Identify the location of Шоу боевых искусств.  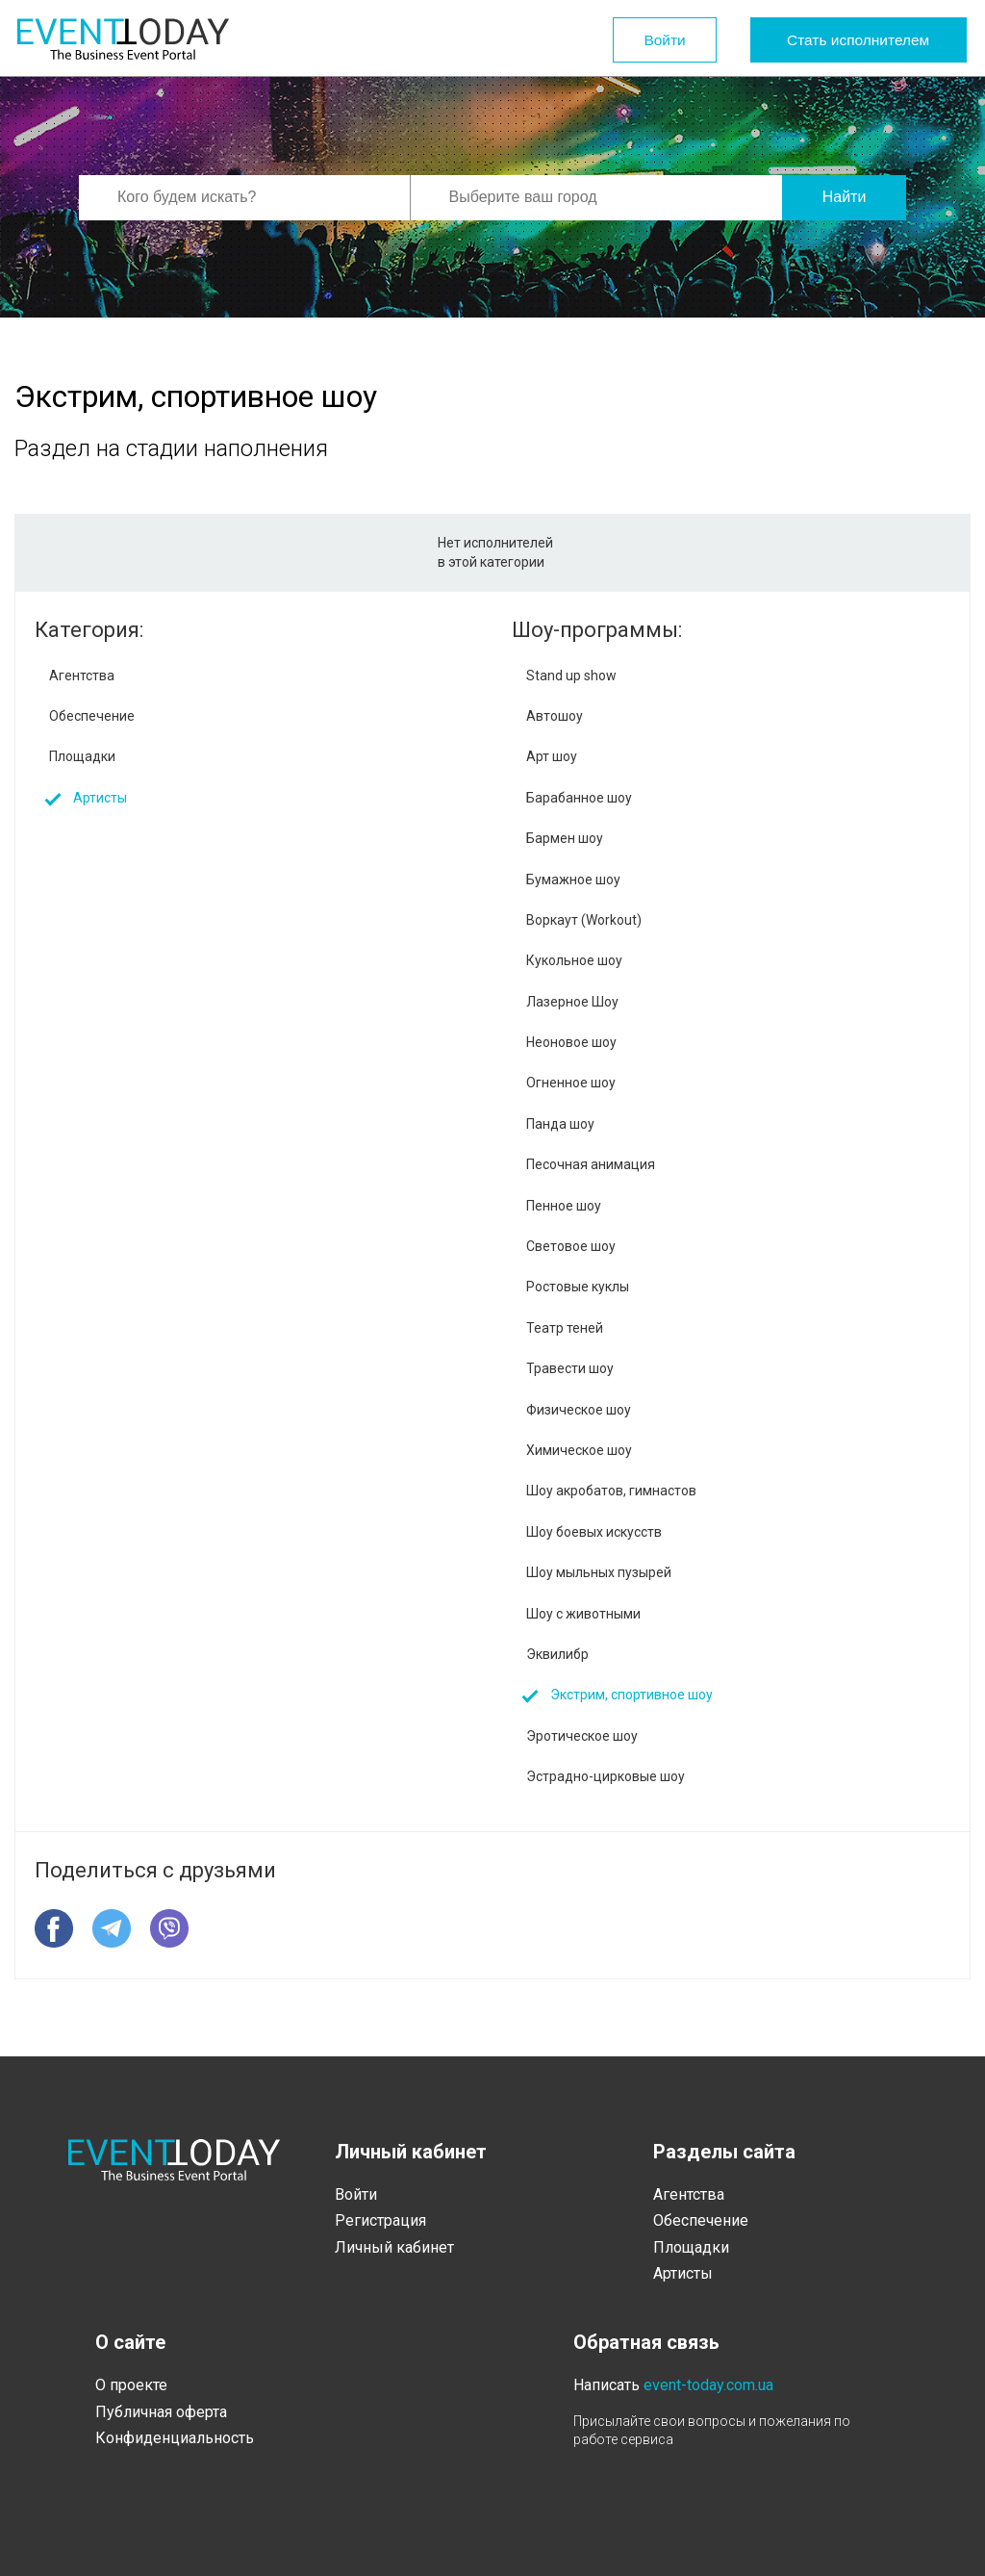
(594, 1532).